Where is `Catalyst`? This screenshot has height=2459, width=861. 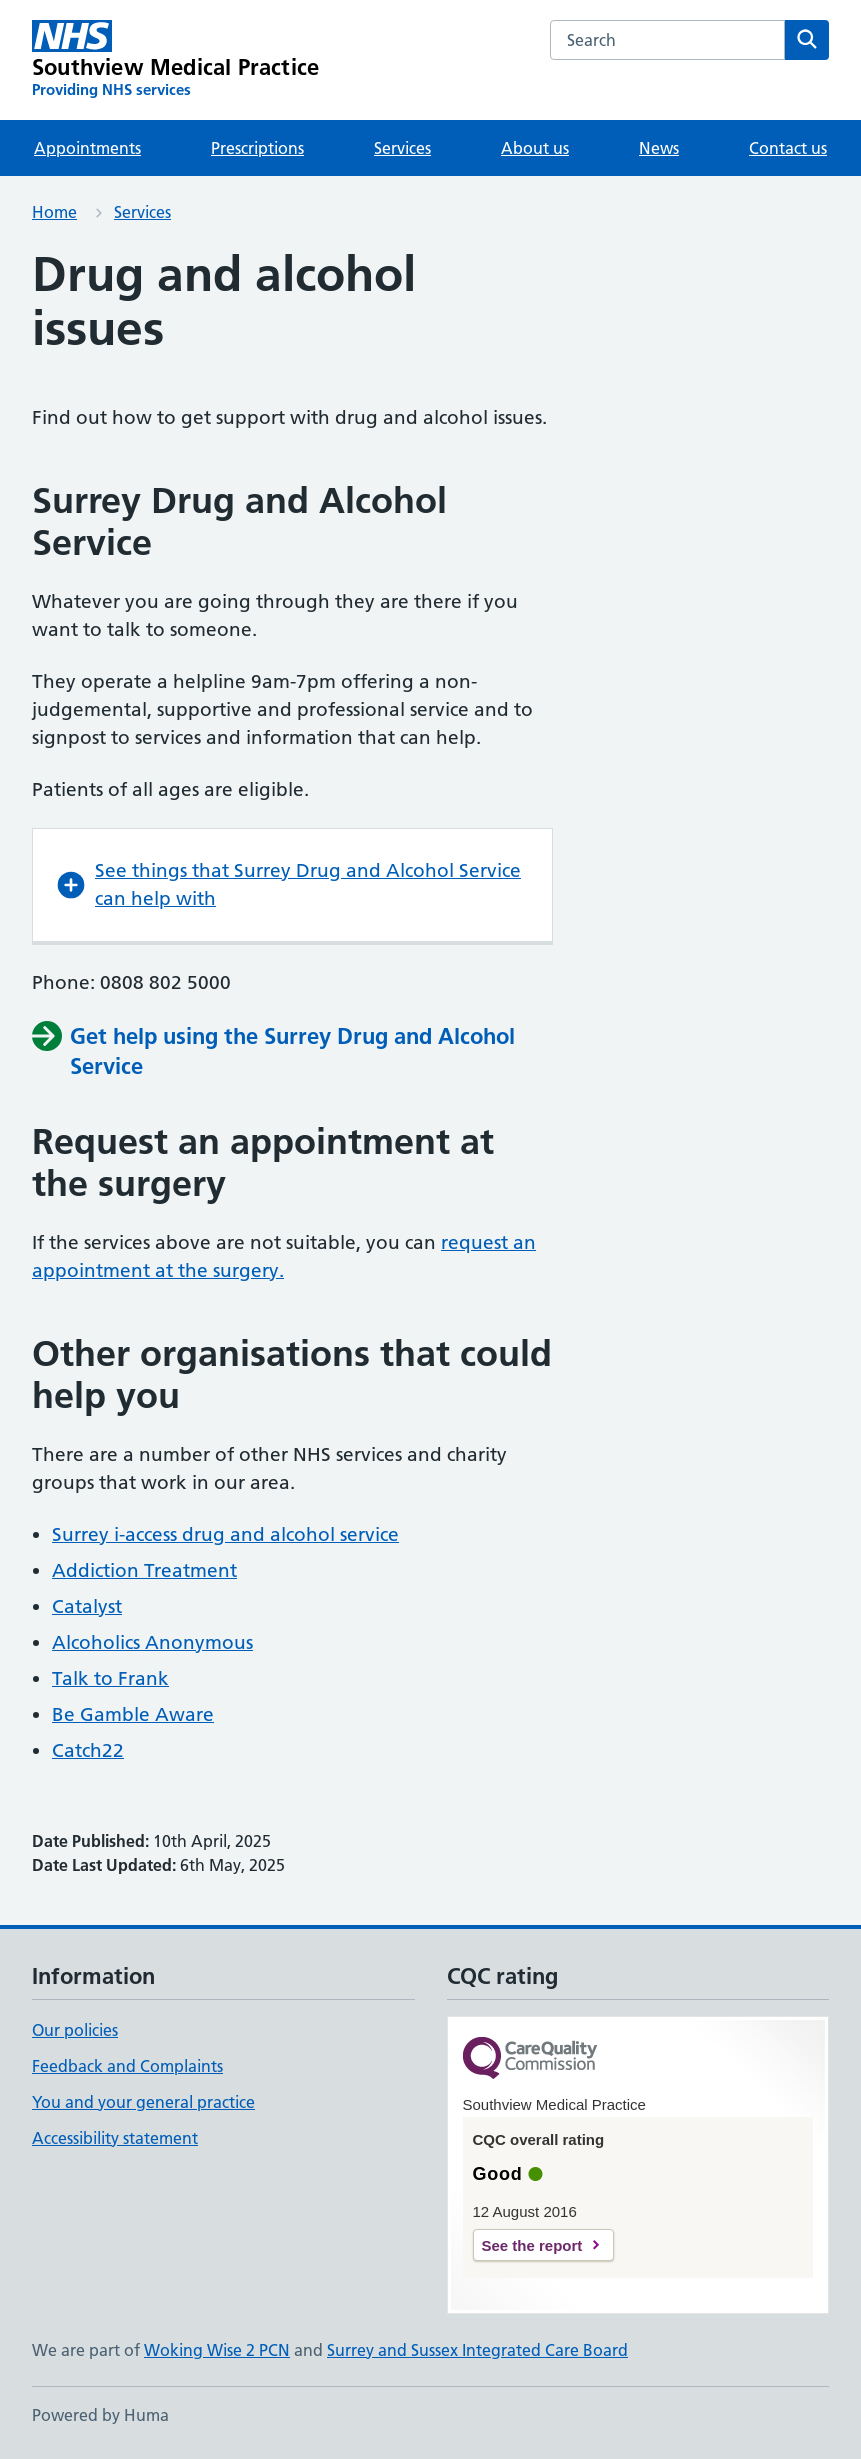 Catalyst is located at coordinates (87, 1606).